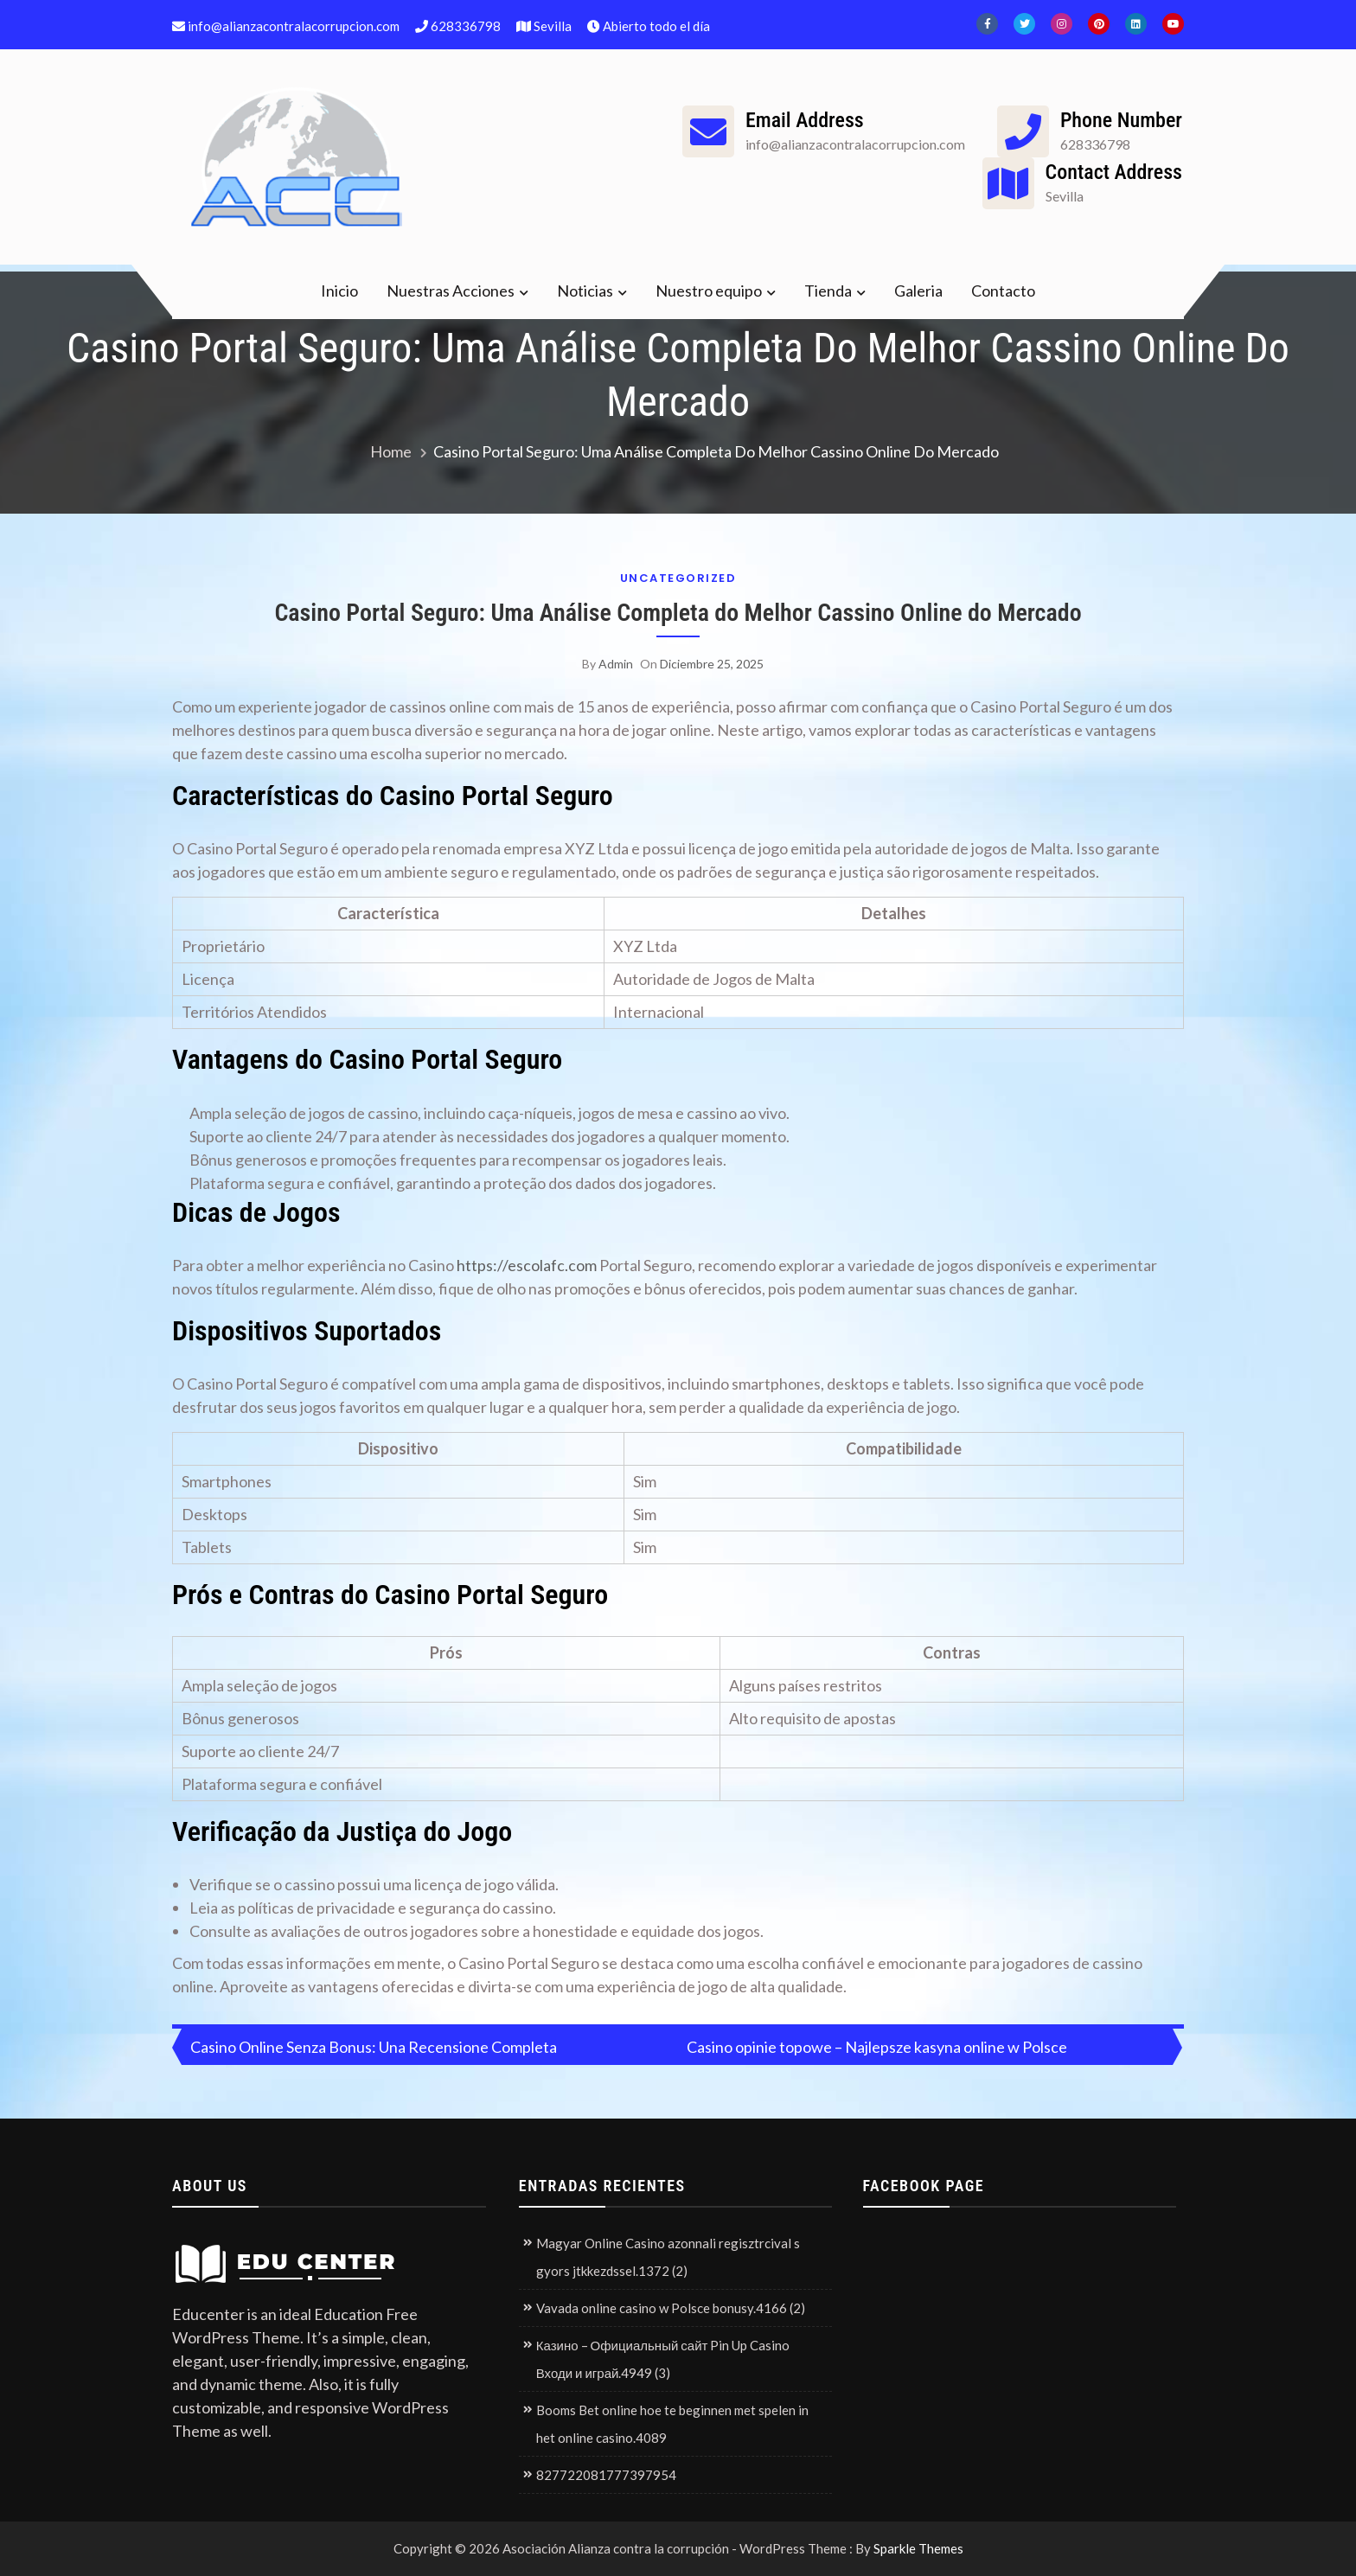  Describe the element at coordinates (678, 578) in the screenshot. I see `Uncategorized` at that location.